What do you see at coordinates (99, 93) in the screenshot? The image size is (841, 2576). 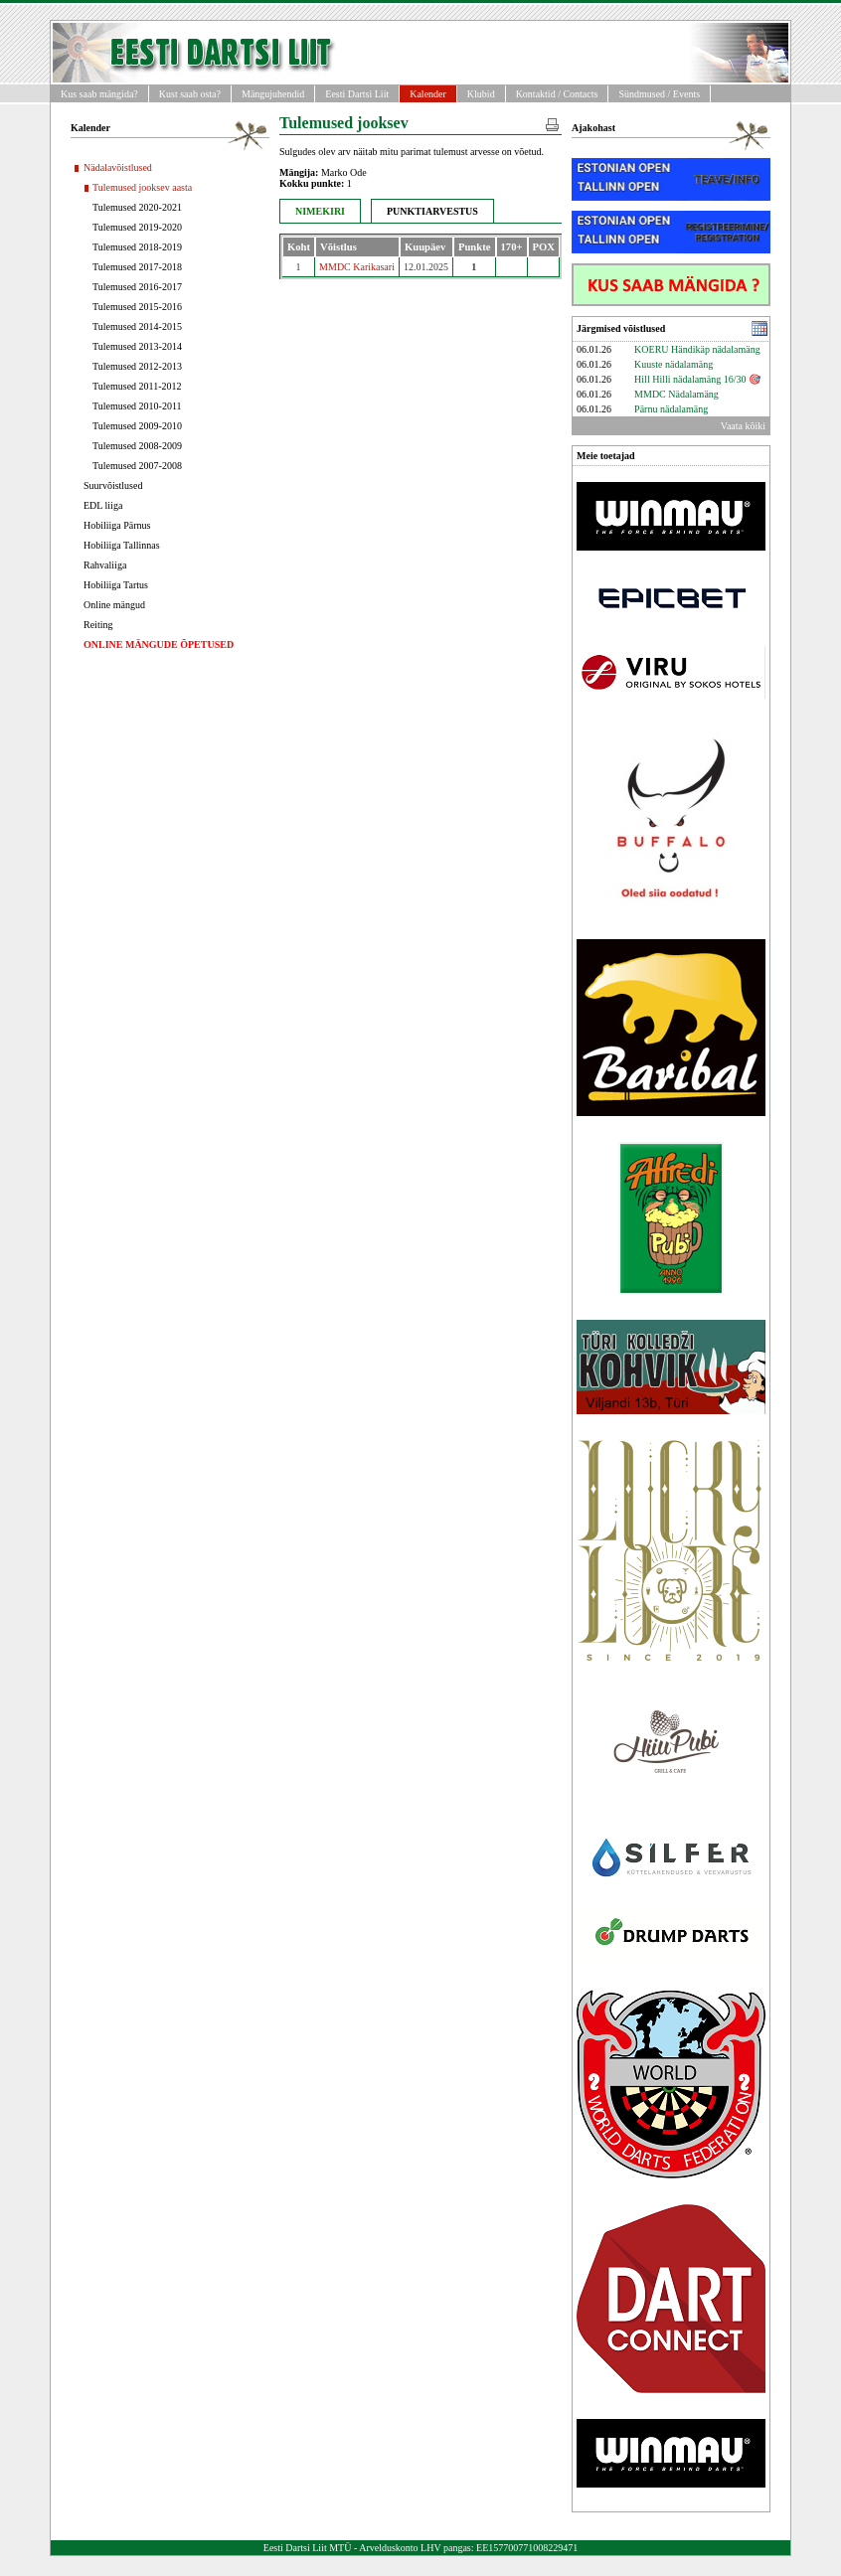 I see `Kus saab mängida?` at bounding box center [99, 93].